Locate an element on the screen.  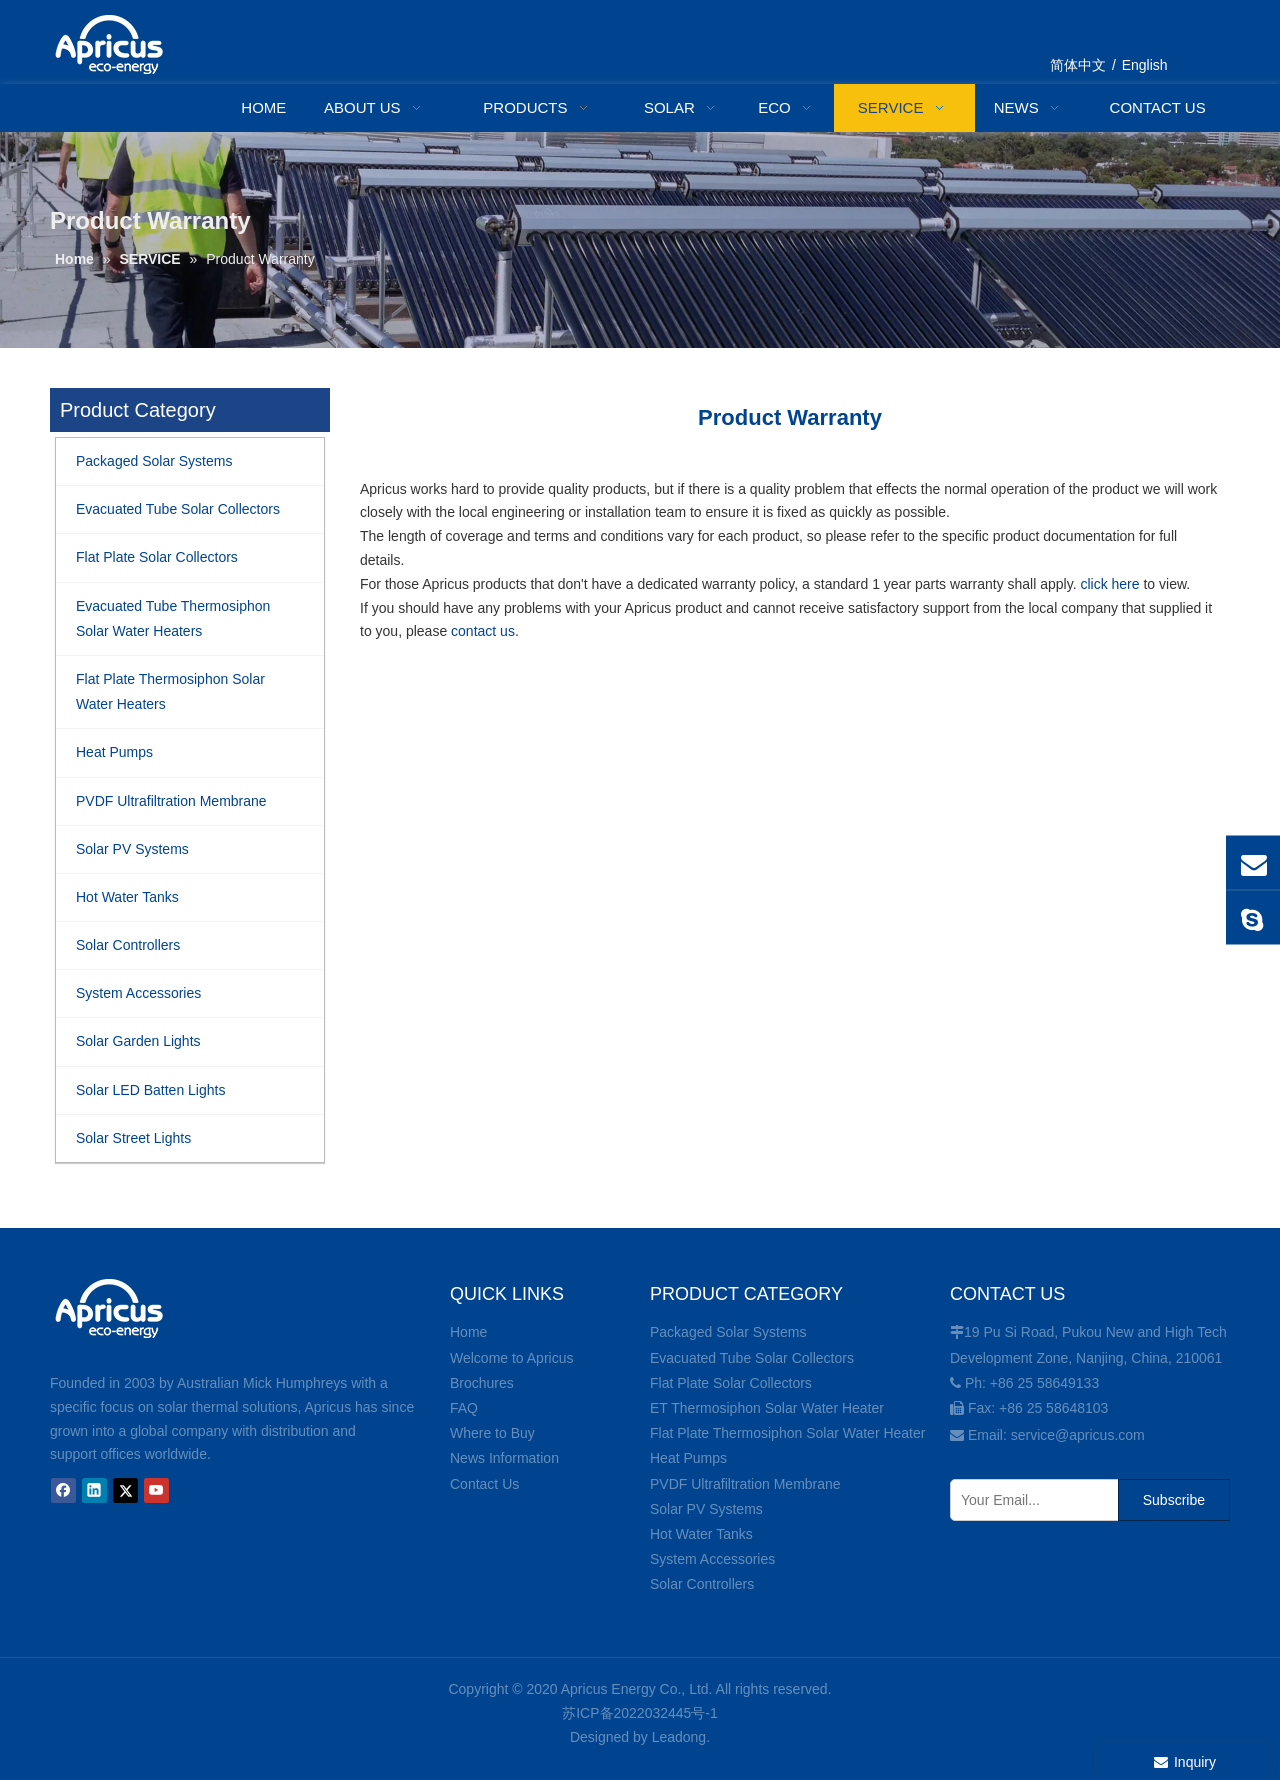
[Twitter] is located at coordinates (125, 1490).